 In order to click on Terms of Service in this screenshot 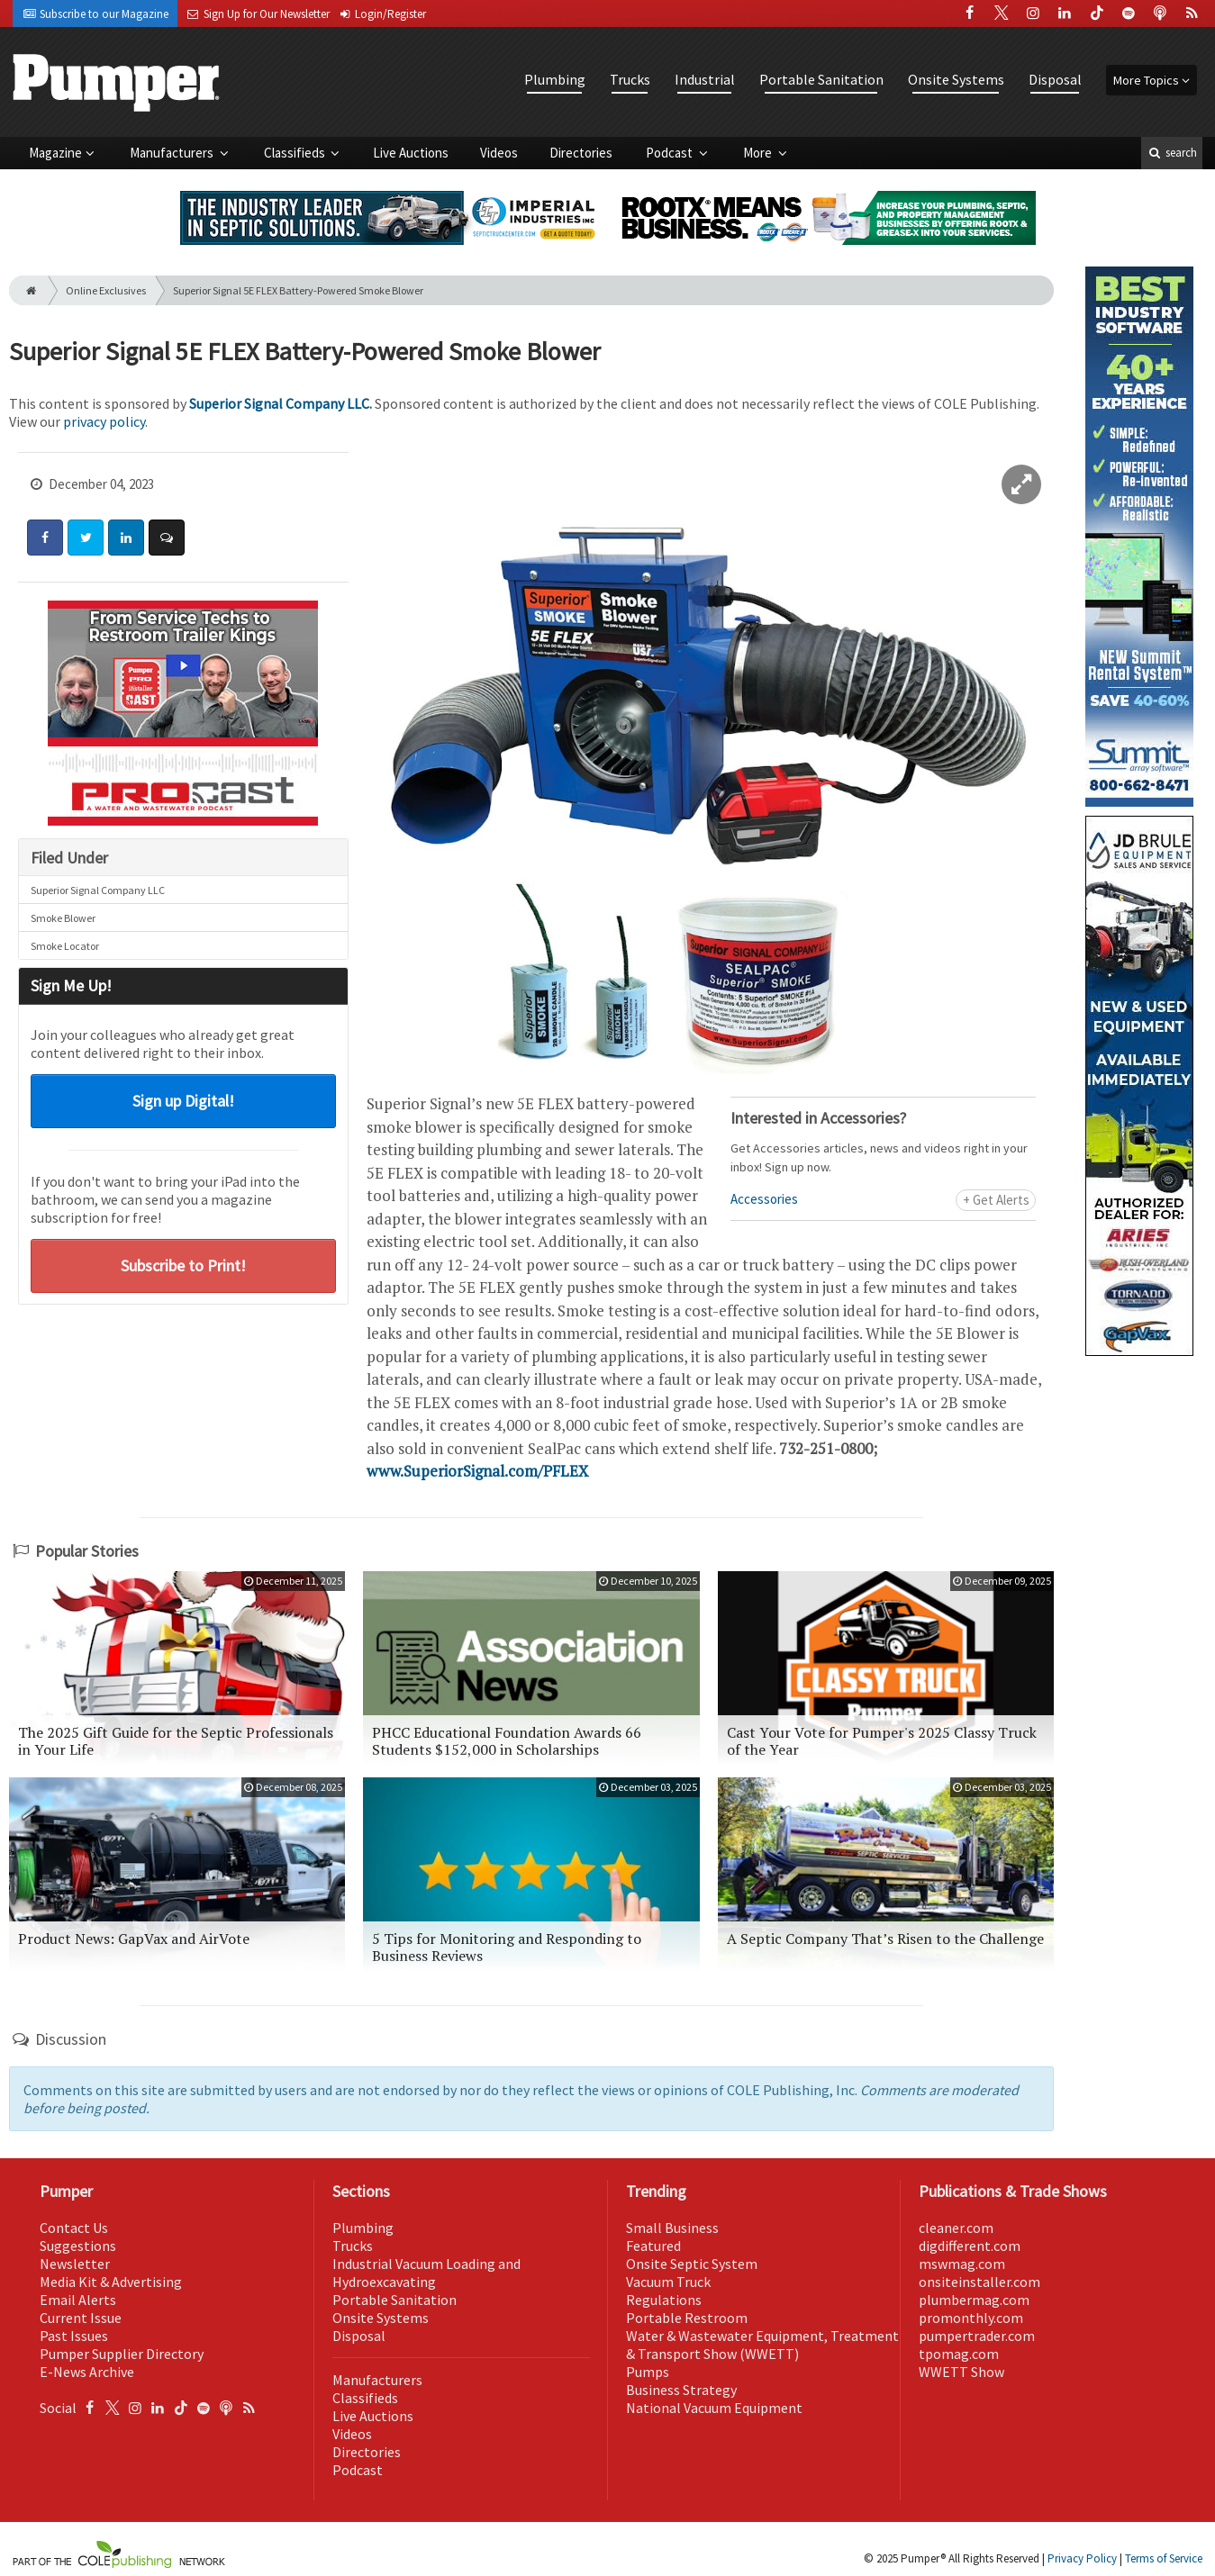, I will do `click(1163, 2558)`.